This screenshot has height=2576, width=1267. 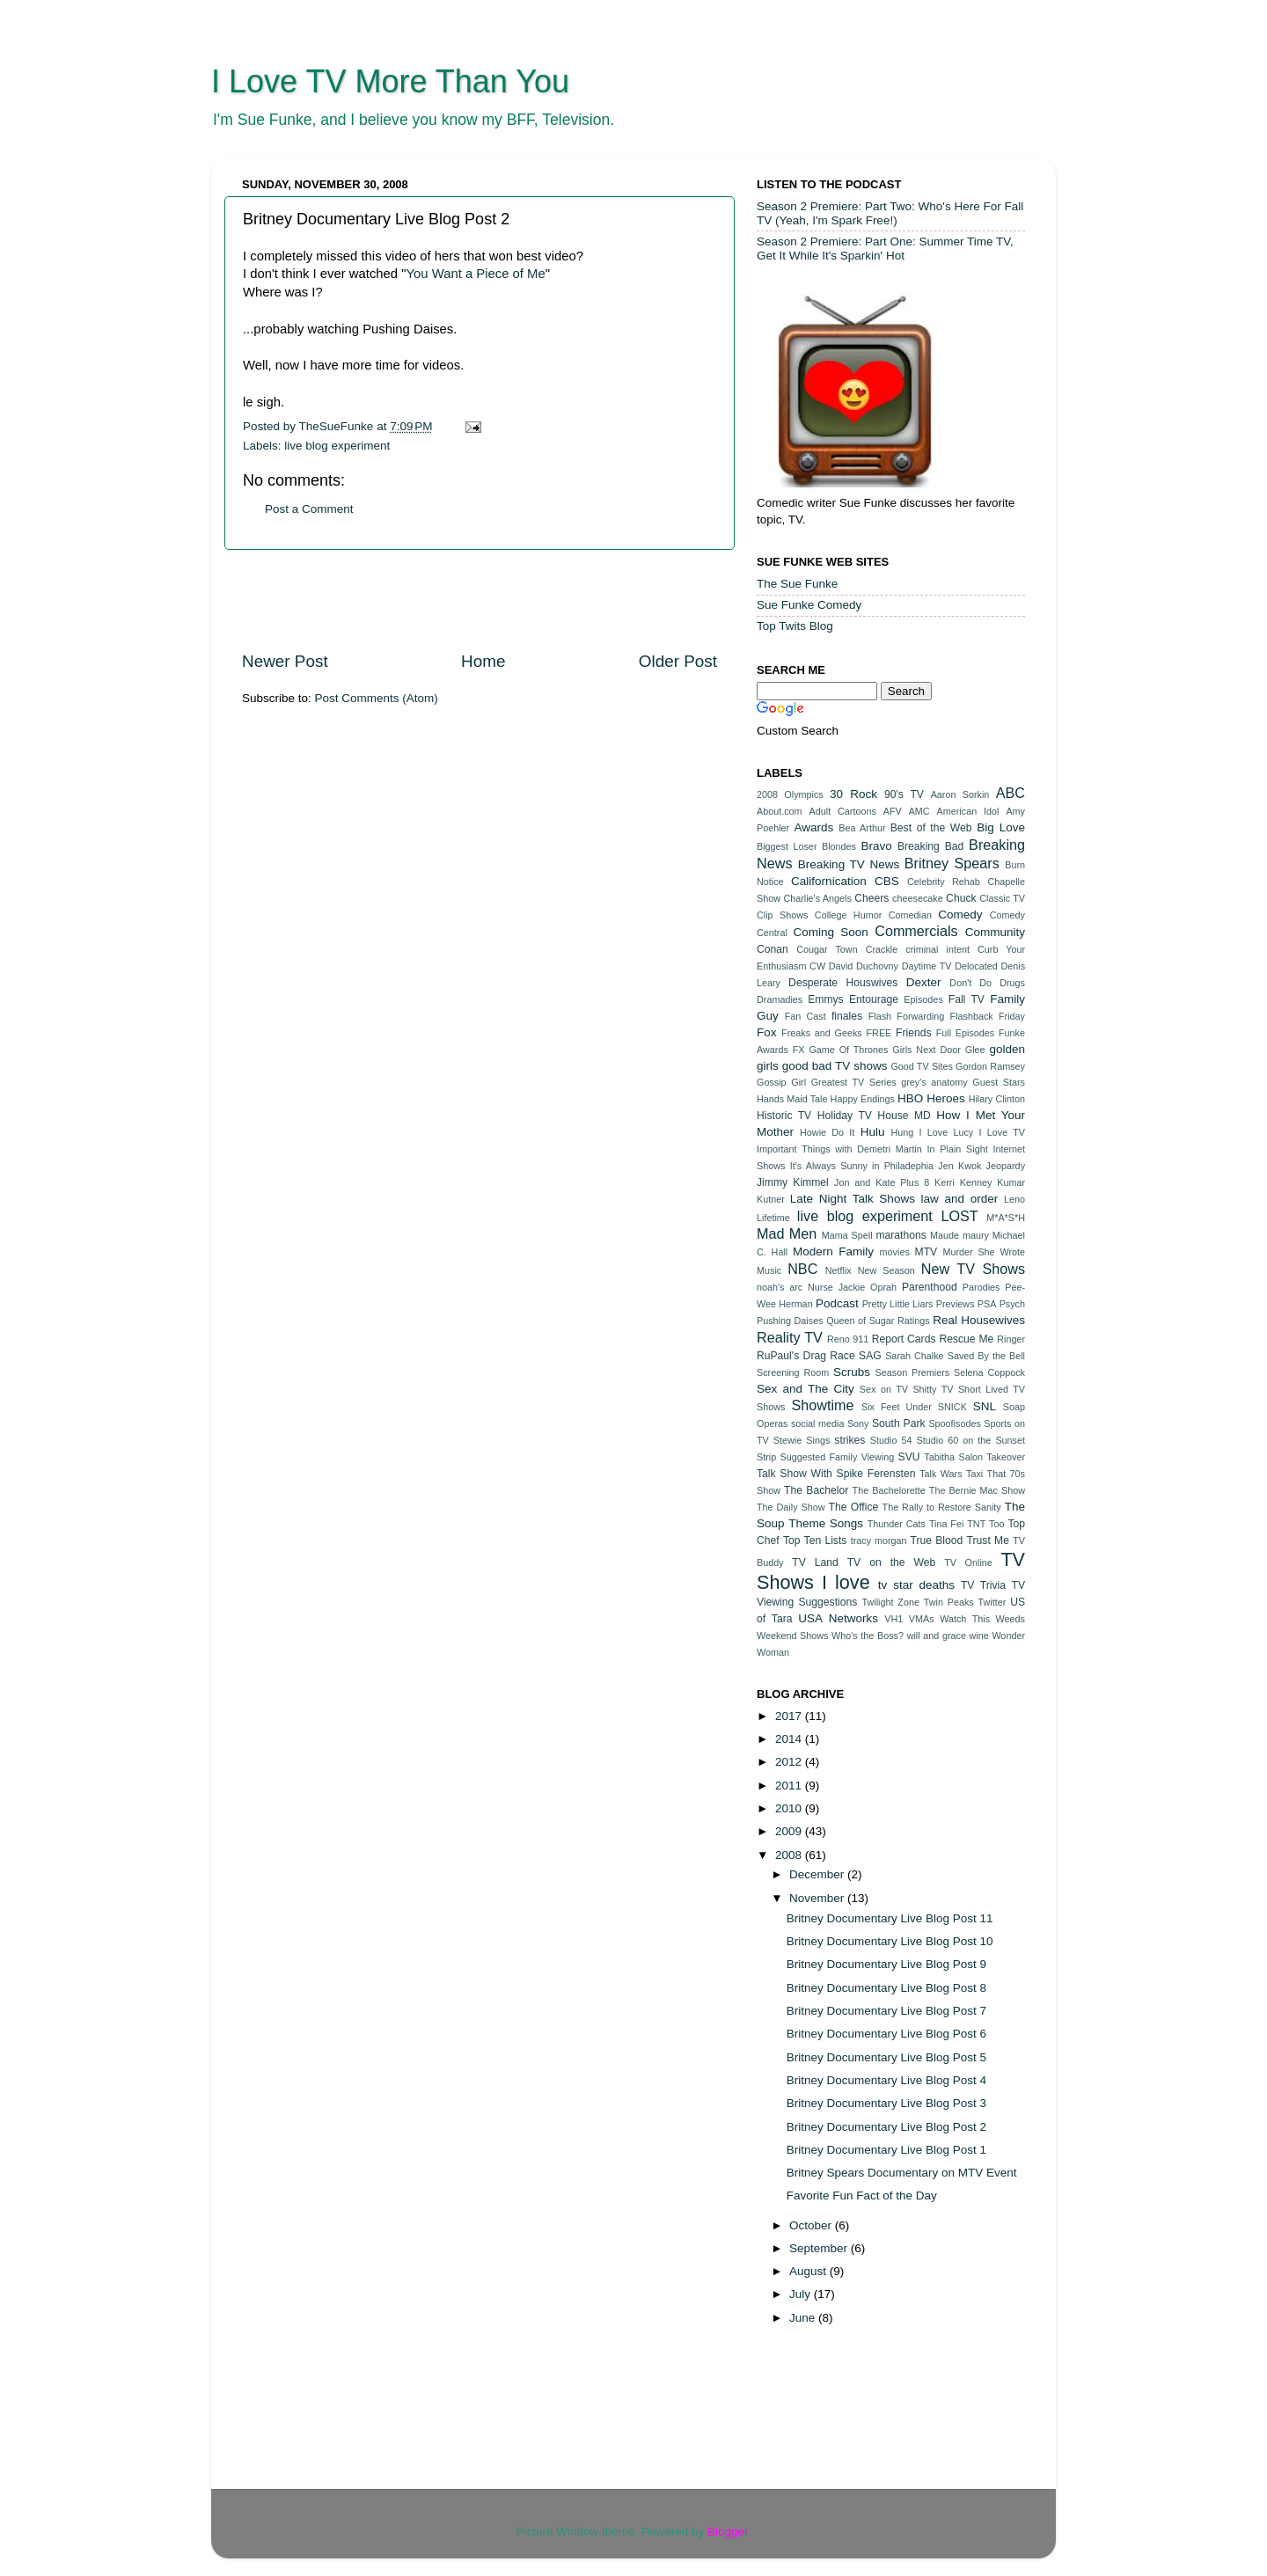 I want to click on Weeds, so click(x=1010, y=1619).